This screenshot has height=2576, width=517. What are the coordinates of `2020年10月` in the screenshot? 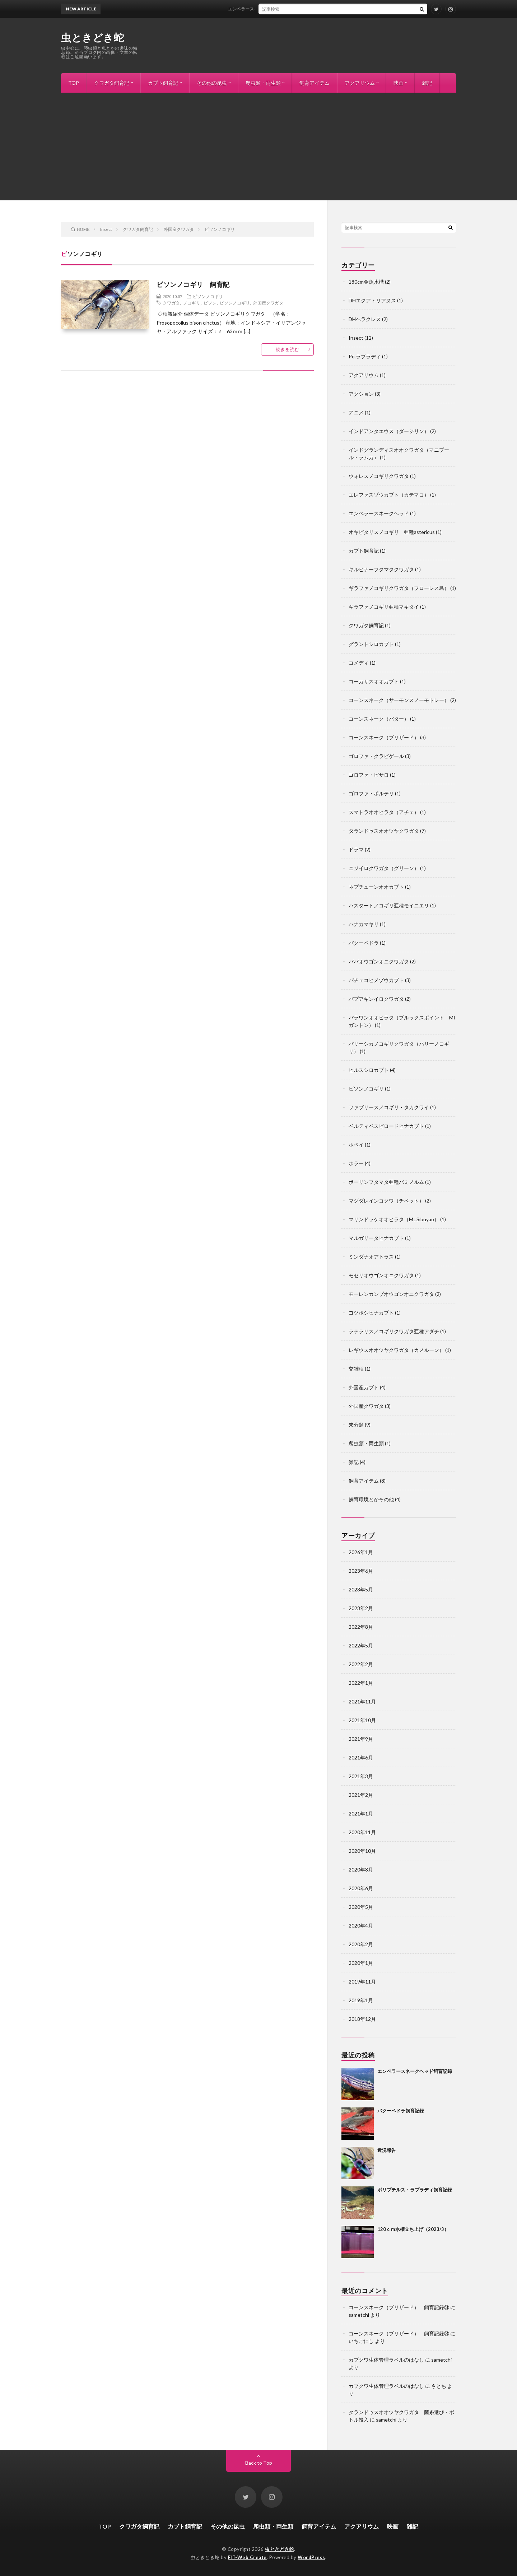 It's located at (362, 1851).